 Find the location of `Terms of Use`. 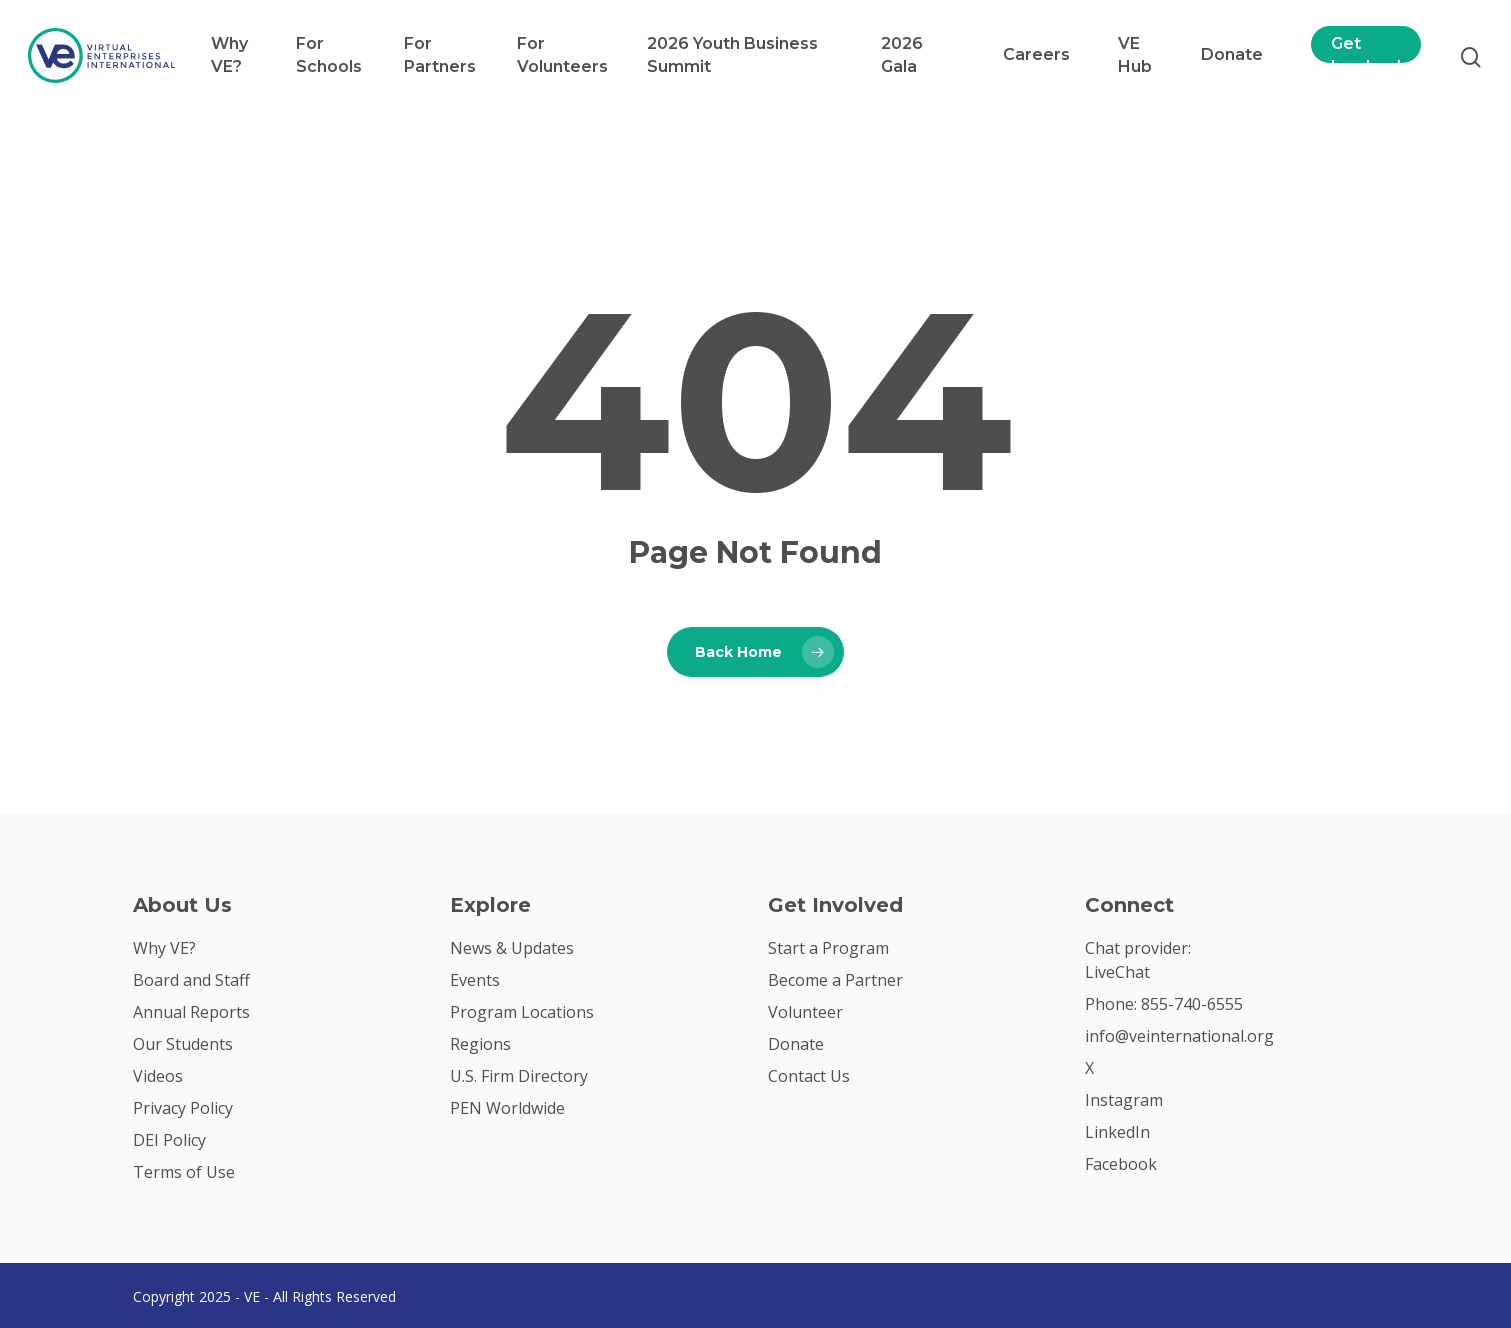

Terms of Use is located at coordinates (184, 1172).